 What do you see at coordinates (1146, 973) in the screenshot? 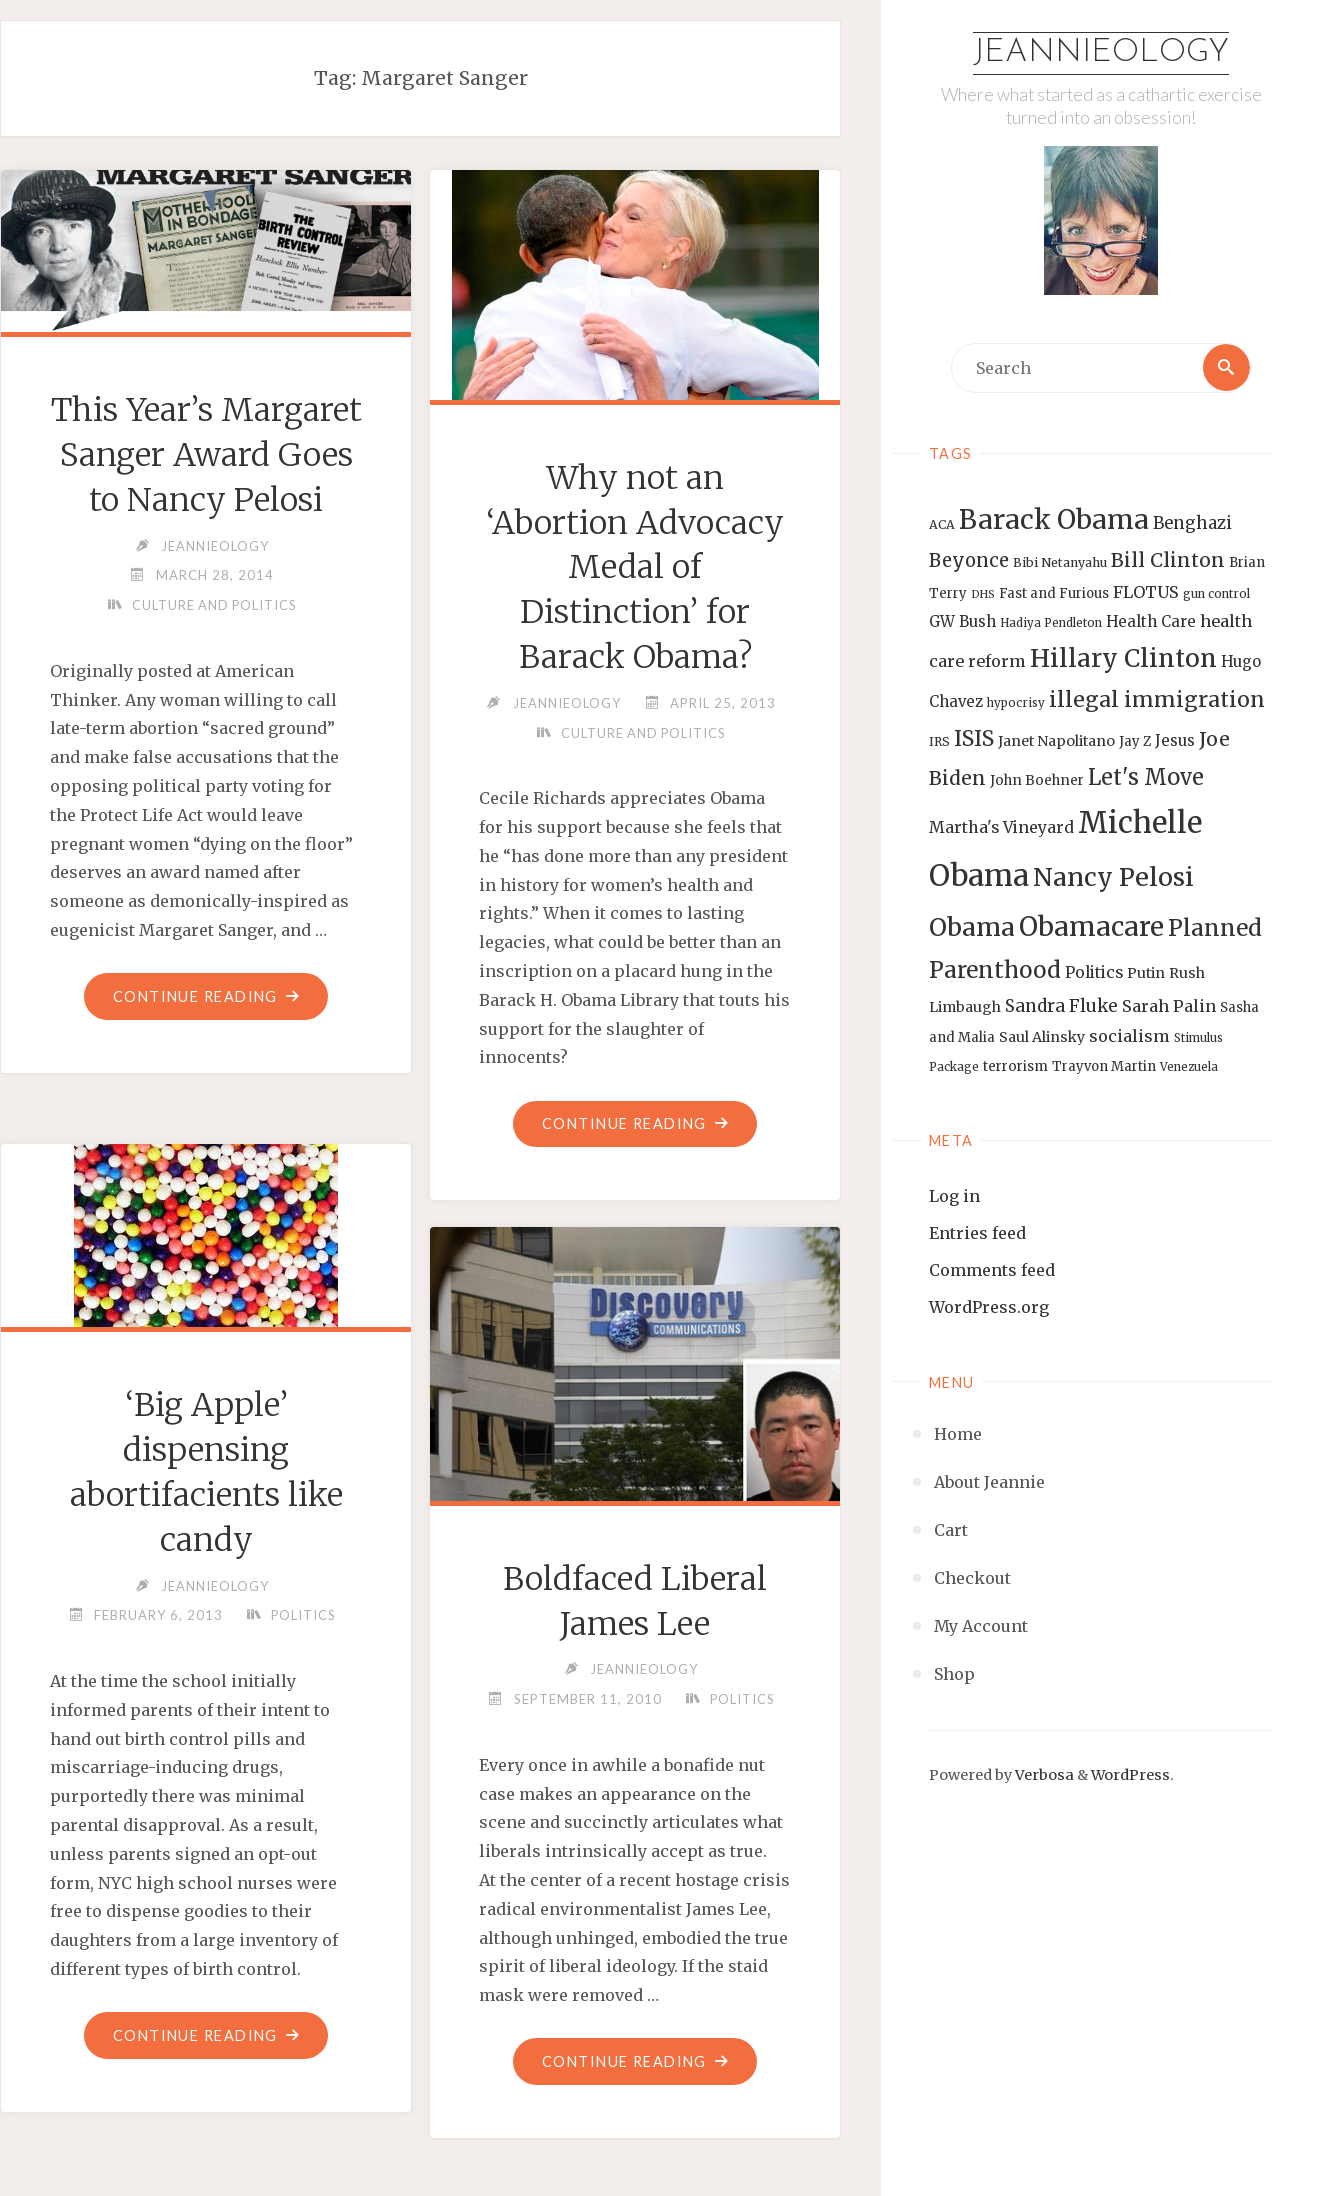
I see `Putin [Putin (16 items)]` at bounding box center [1146, 973].